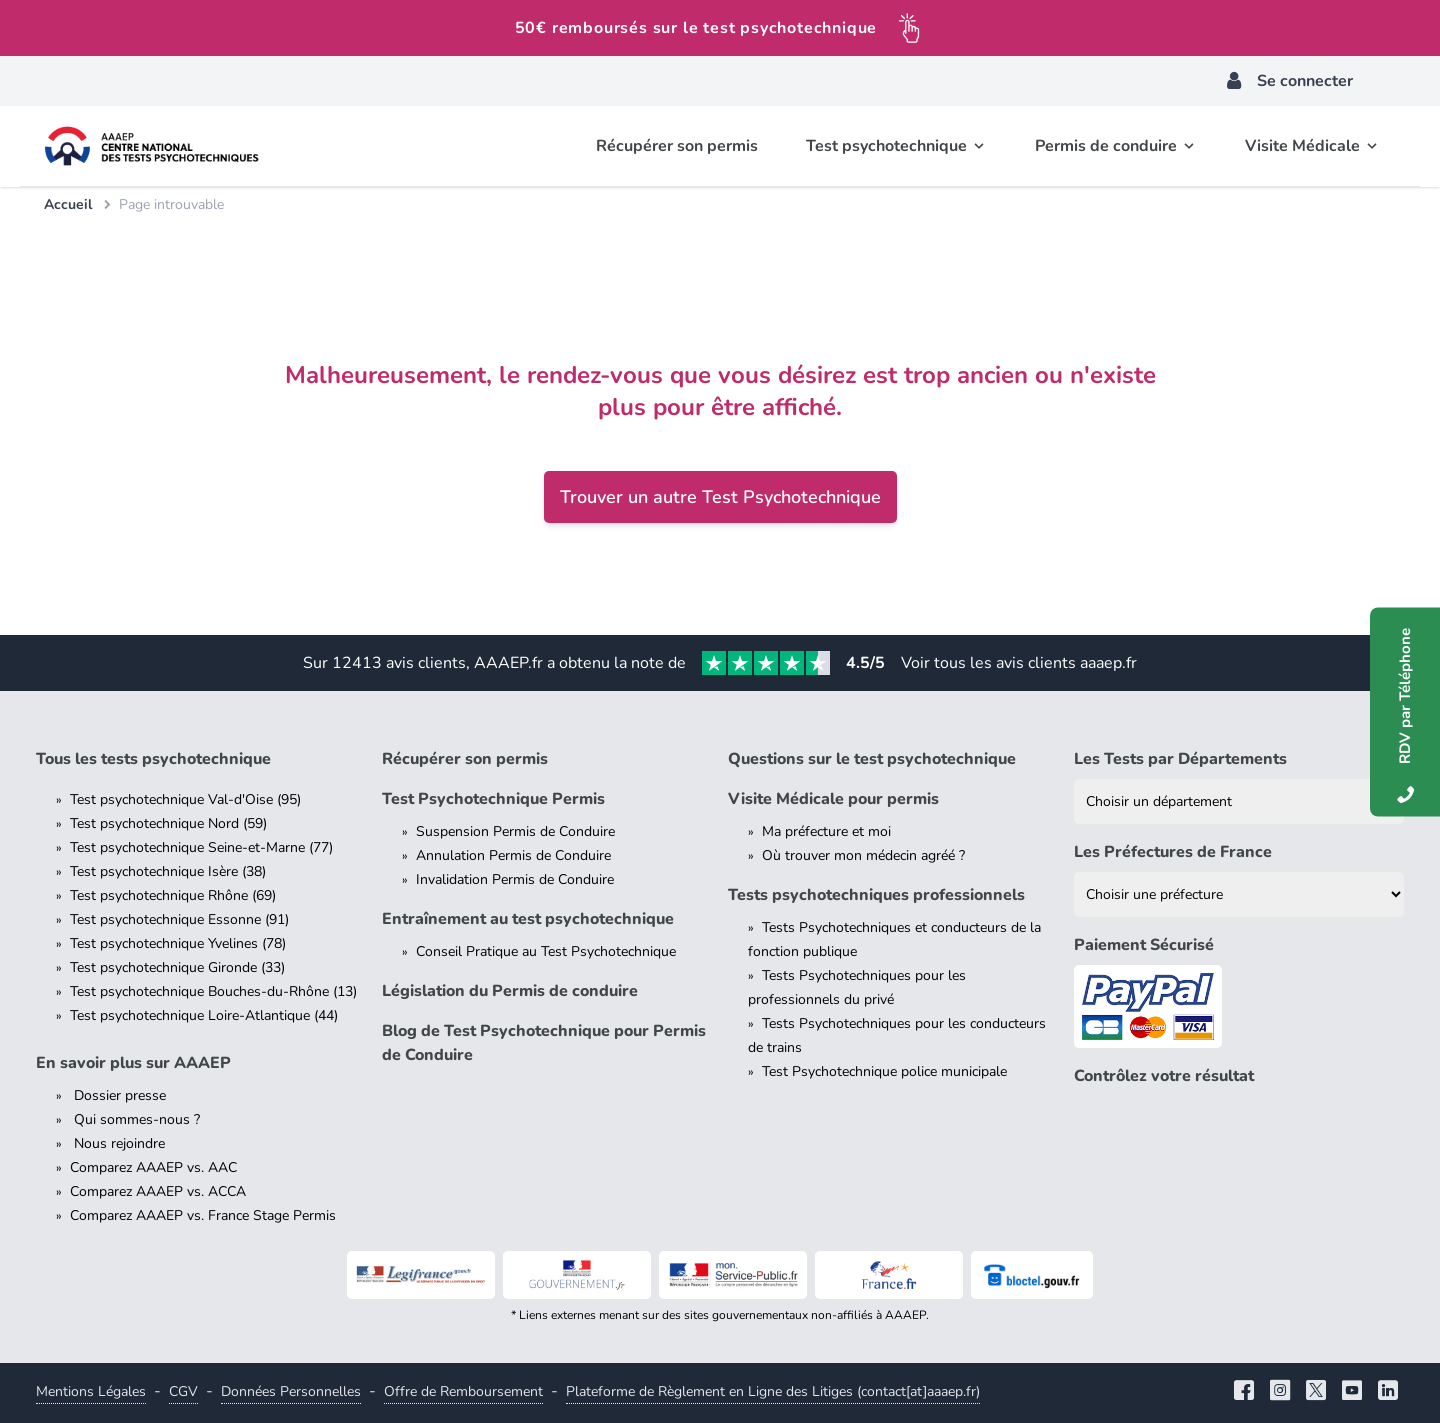  What do you see at coordinates (546, 951) in the screenshot?
I see `Conseil Pratique au Test Psychotechnique` at bounding box center [546, 951].